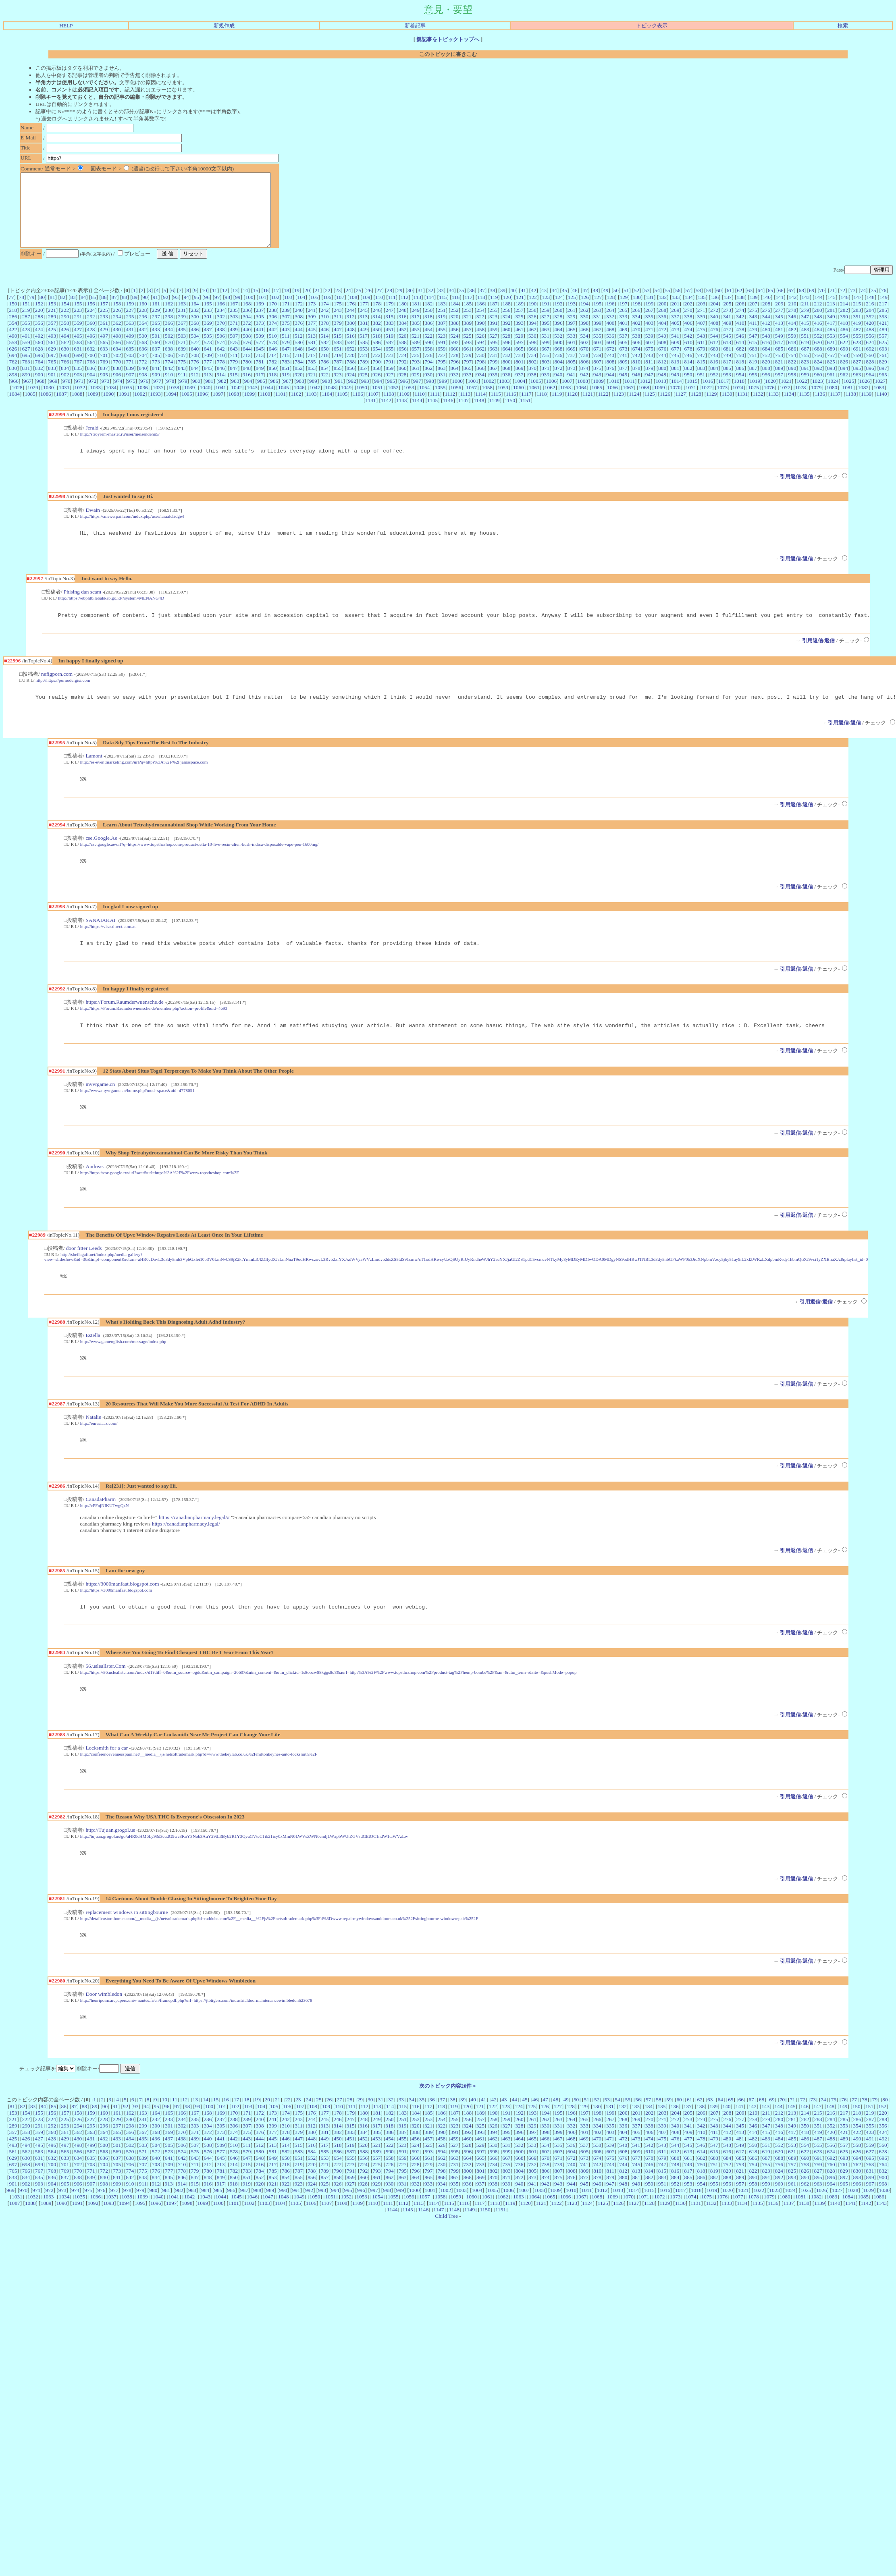 The width and height of the screenshot is (896, 2576). What do you see at coordinates (169, 350) in the screenshot?
I see `502` at bounding box center [169, 350].